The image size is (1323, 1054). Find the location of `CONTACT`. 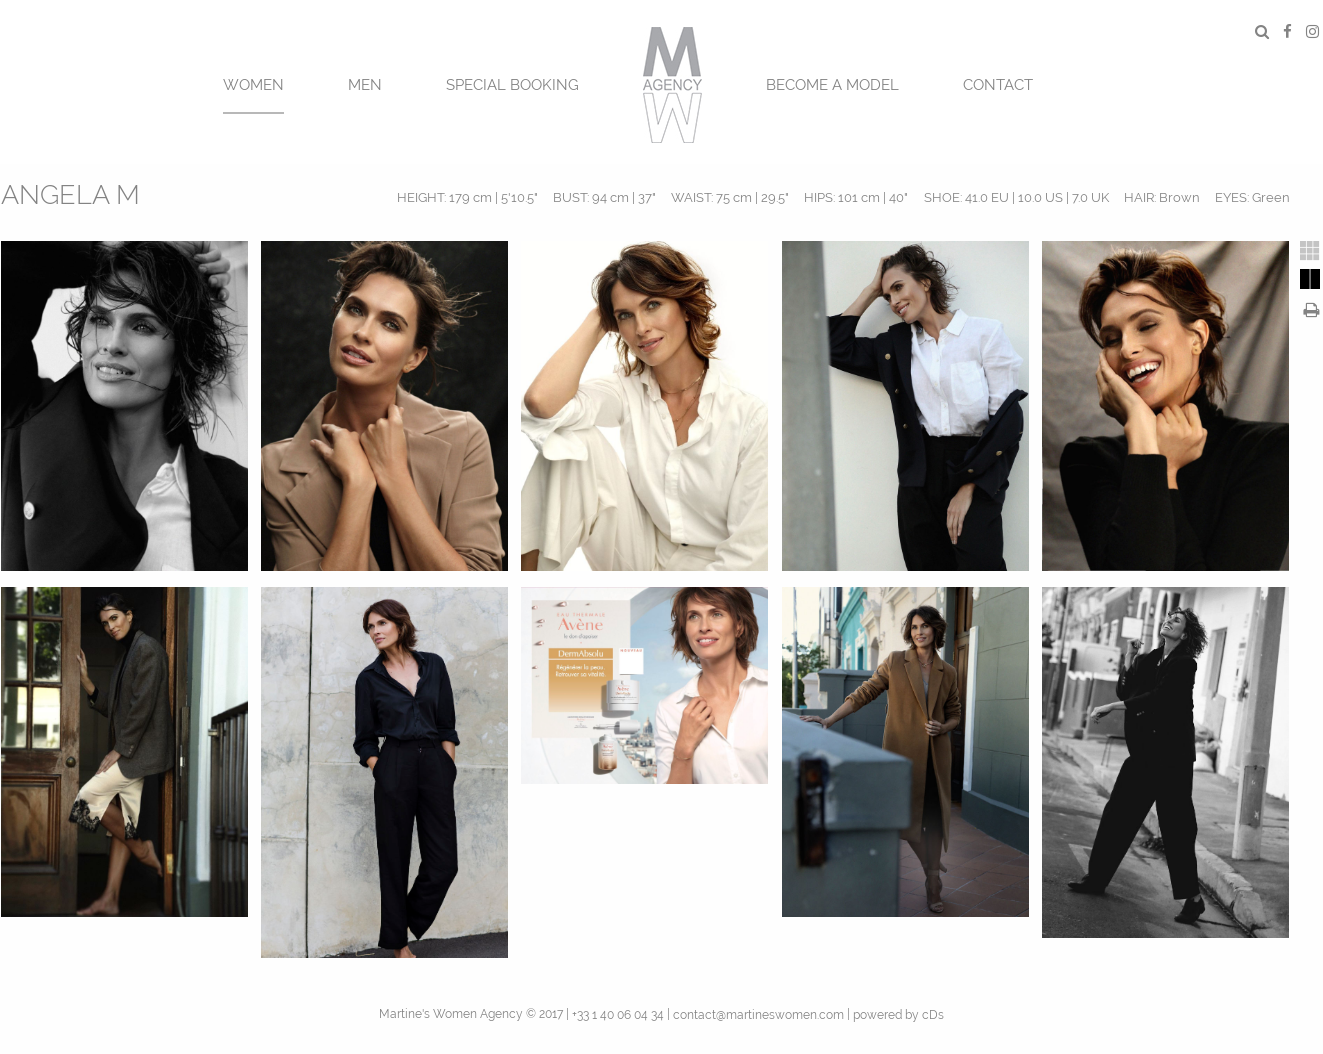

CONTACT is located at coordinates (998, 85).